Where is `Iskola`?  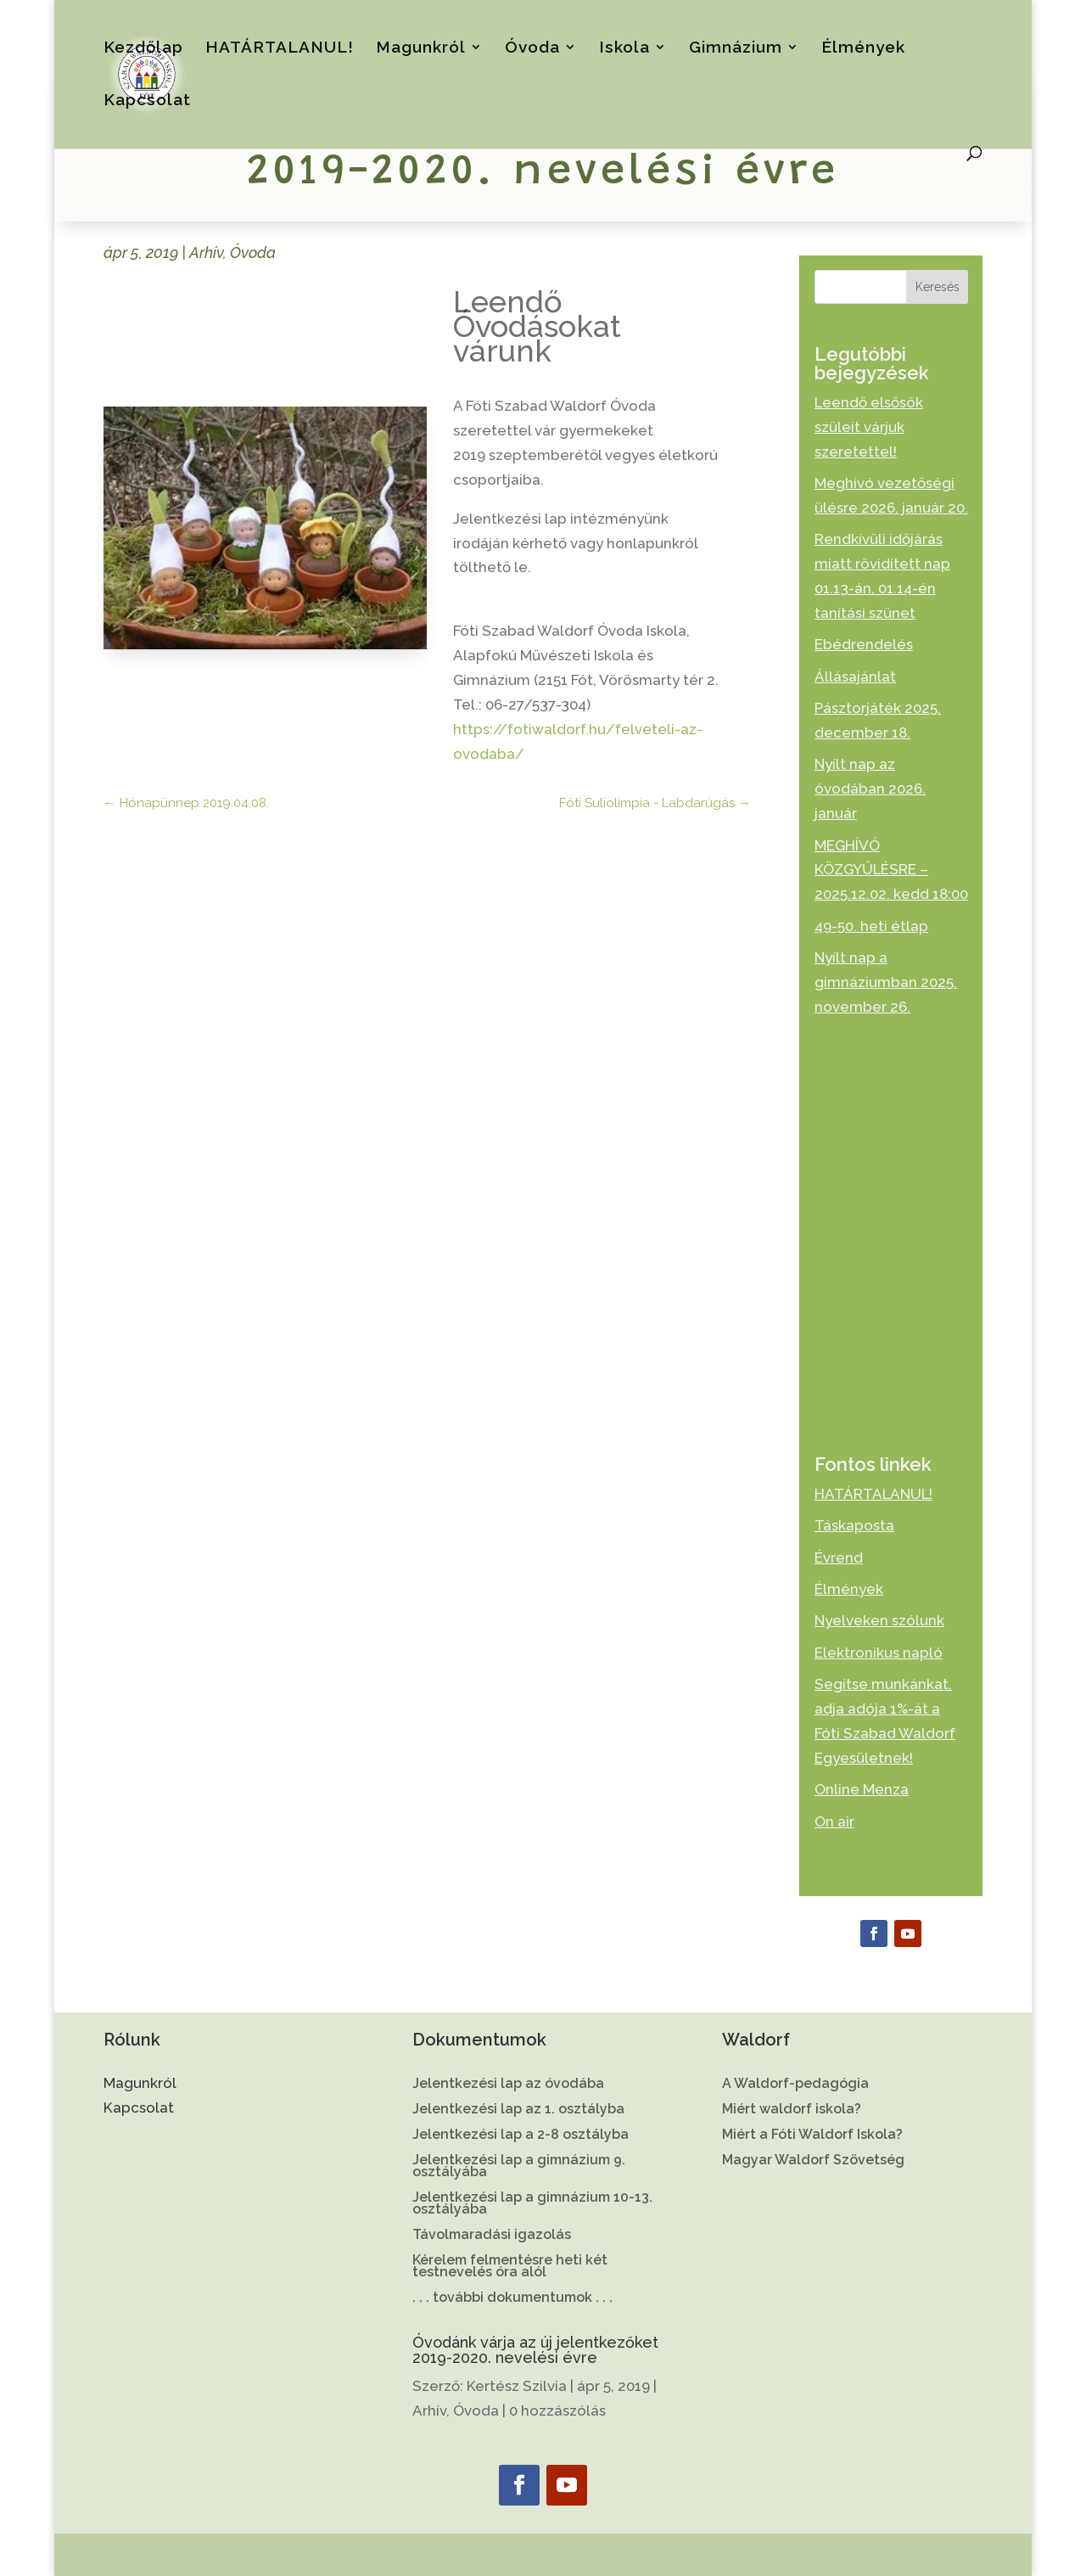
Iskola is located at coordinates (624, 48).